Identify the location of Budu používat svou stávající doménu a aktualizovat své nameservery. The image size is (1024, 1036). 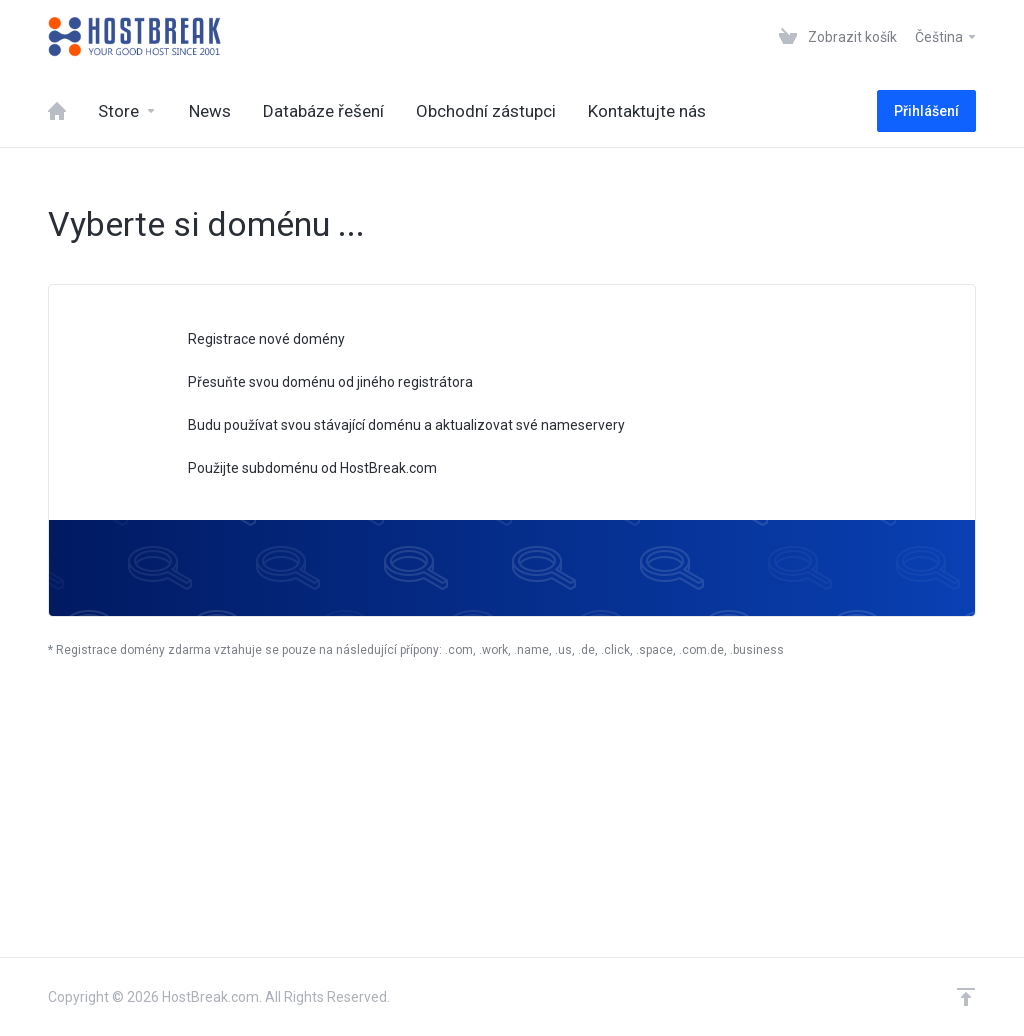
(393, 426).